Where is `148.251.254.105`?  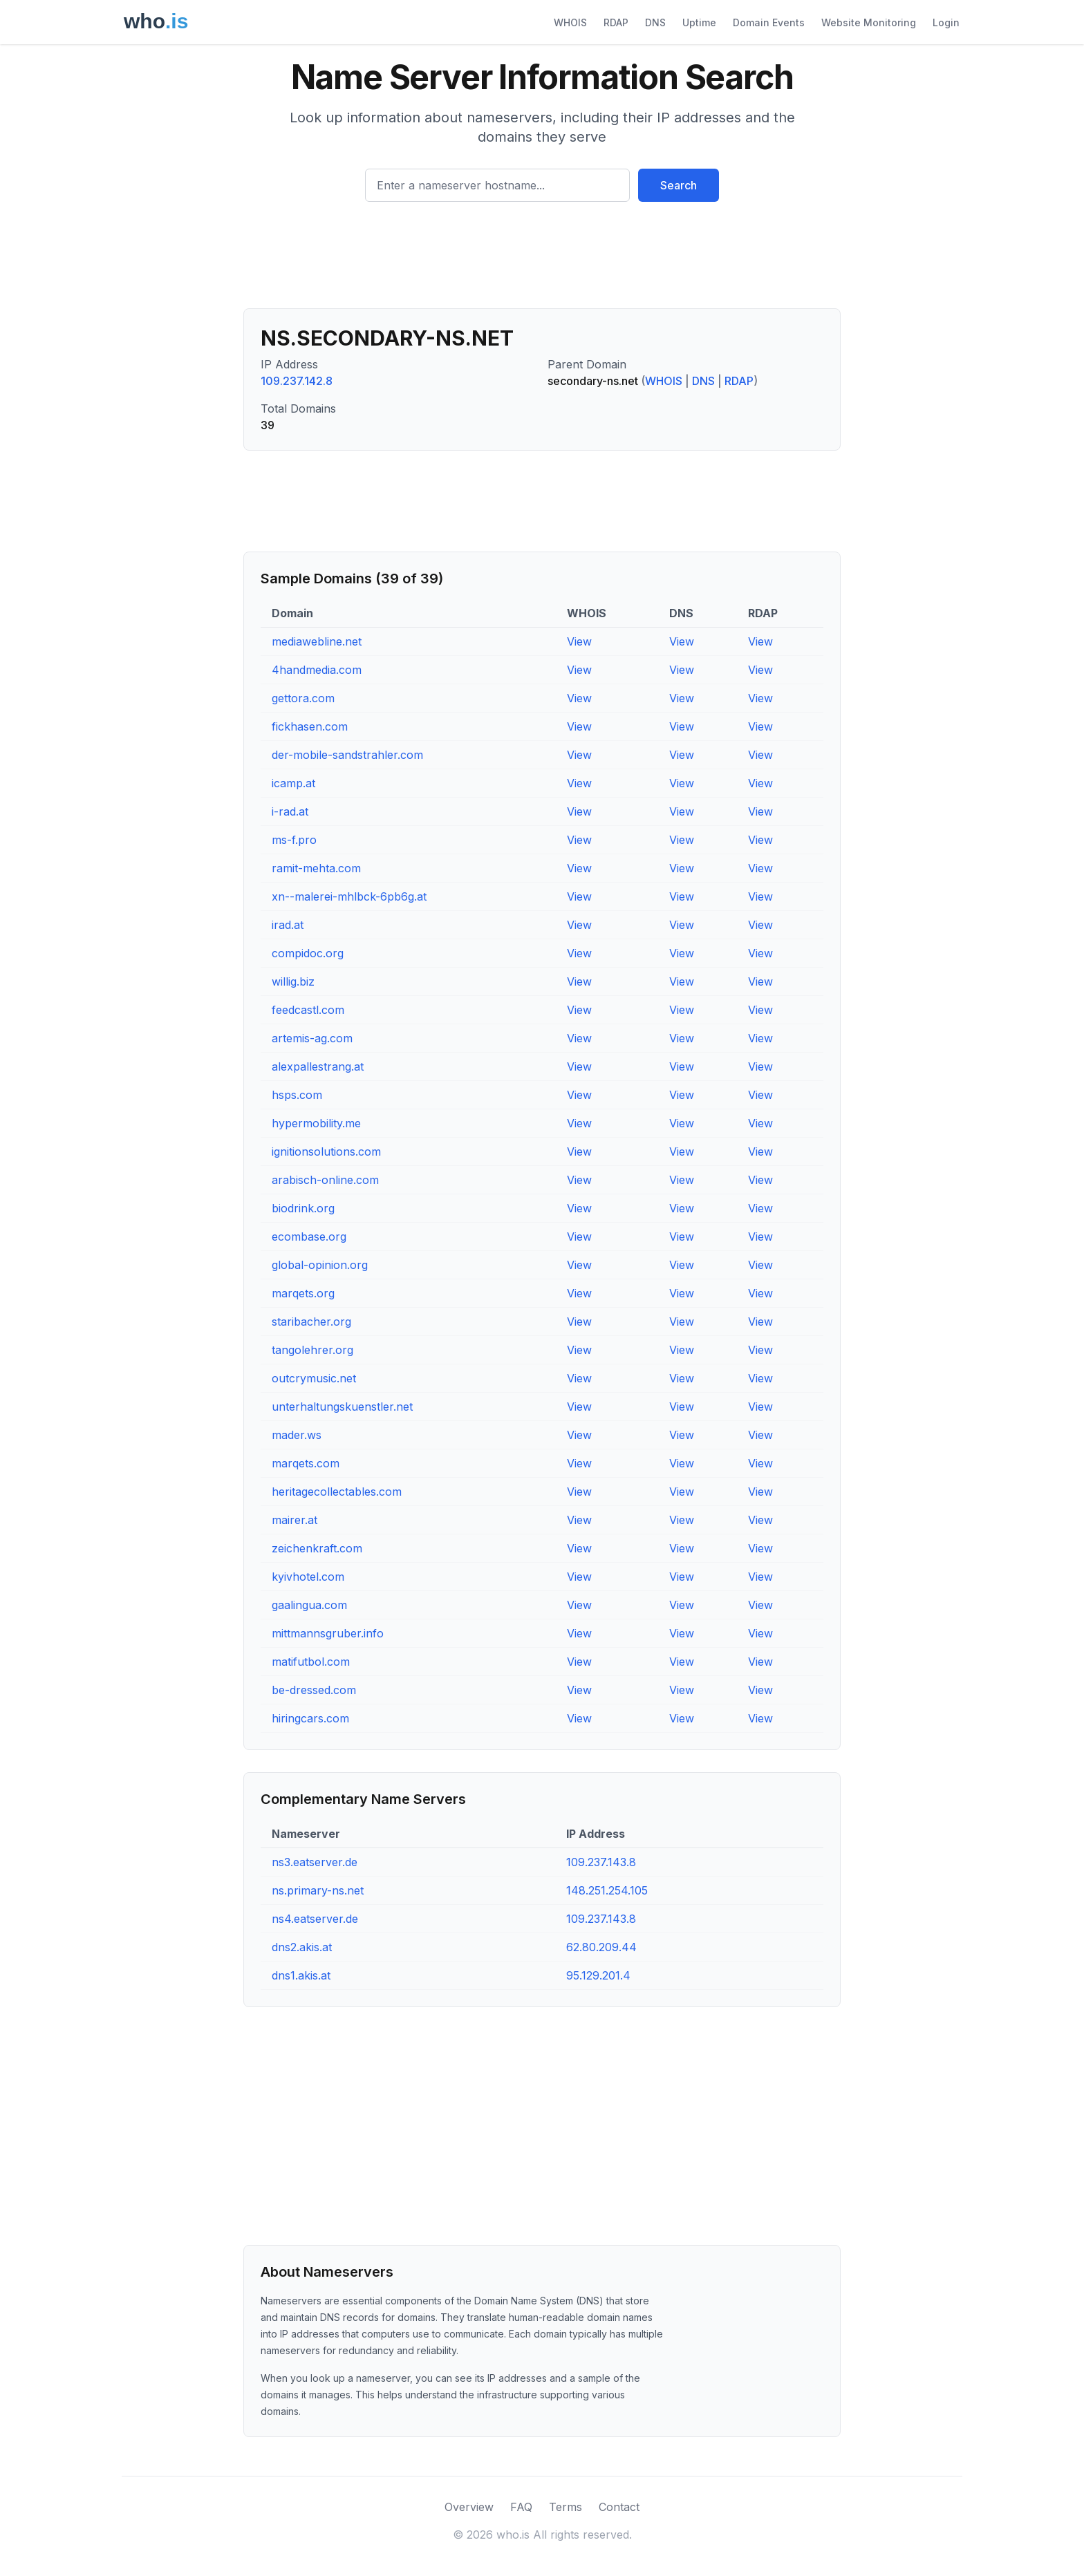
148.251.254.105 is located at coordinates (607, 1890).